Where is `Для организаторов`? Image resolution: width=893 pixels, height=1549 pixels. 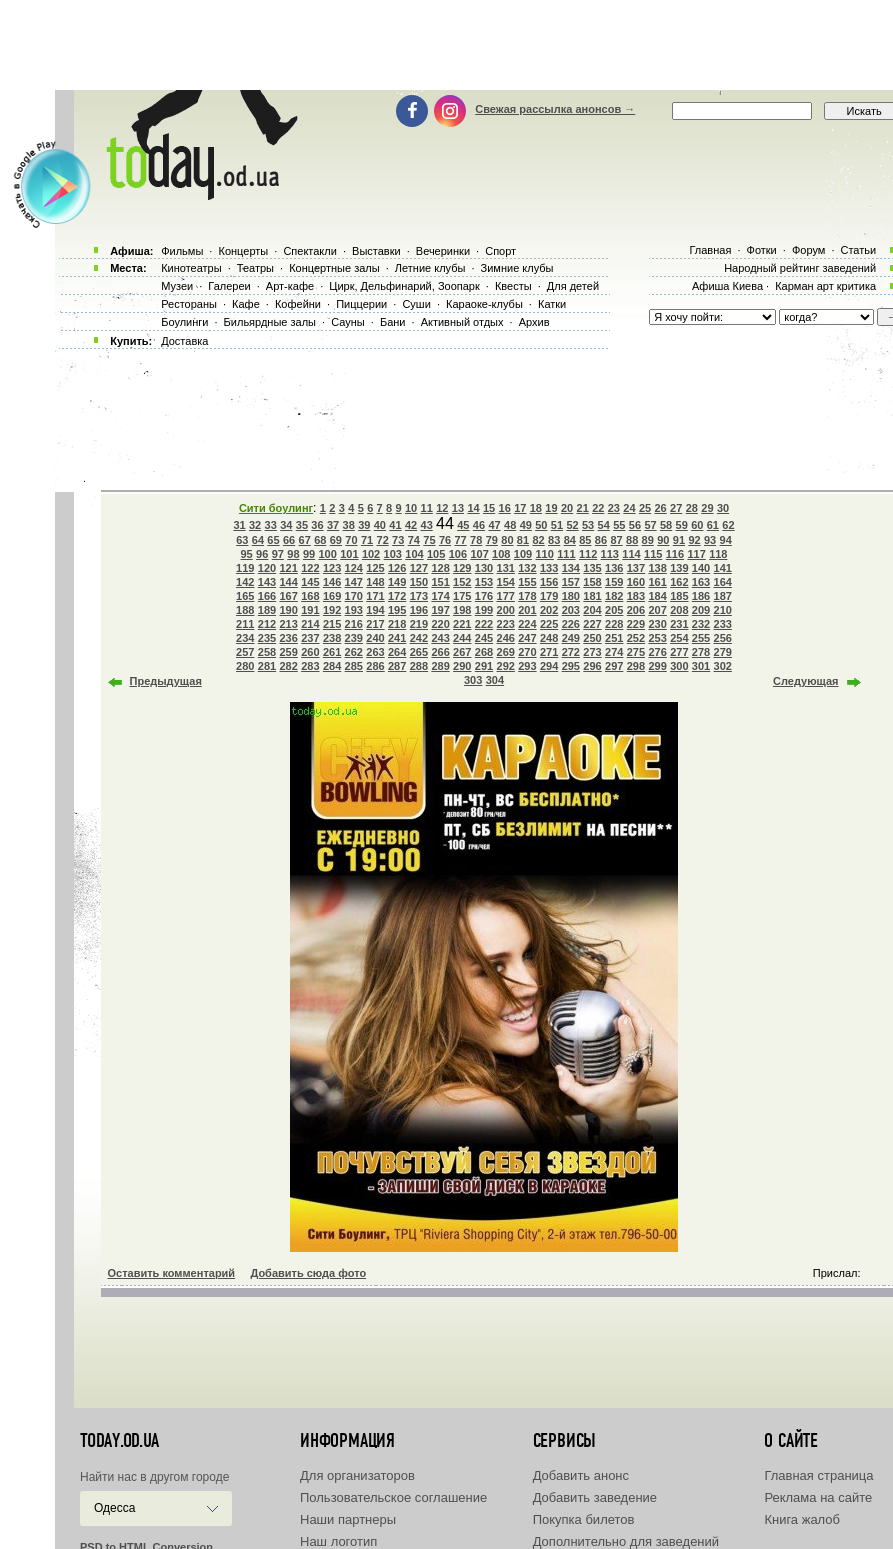
Для организаторов is located at coordinates (357, 1475).